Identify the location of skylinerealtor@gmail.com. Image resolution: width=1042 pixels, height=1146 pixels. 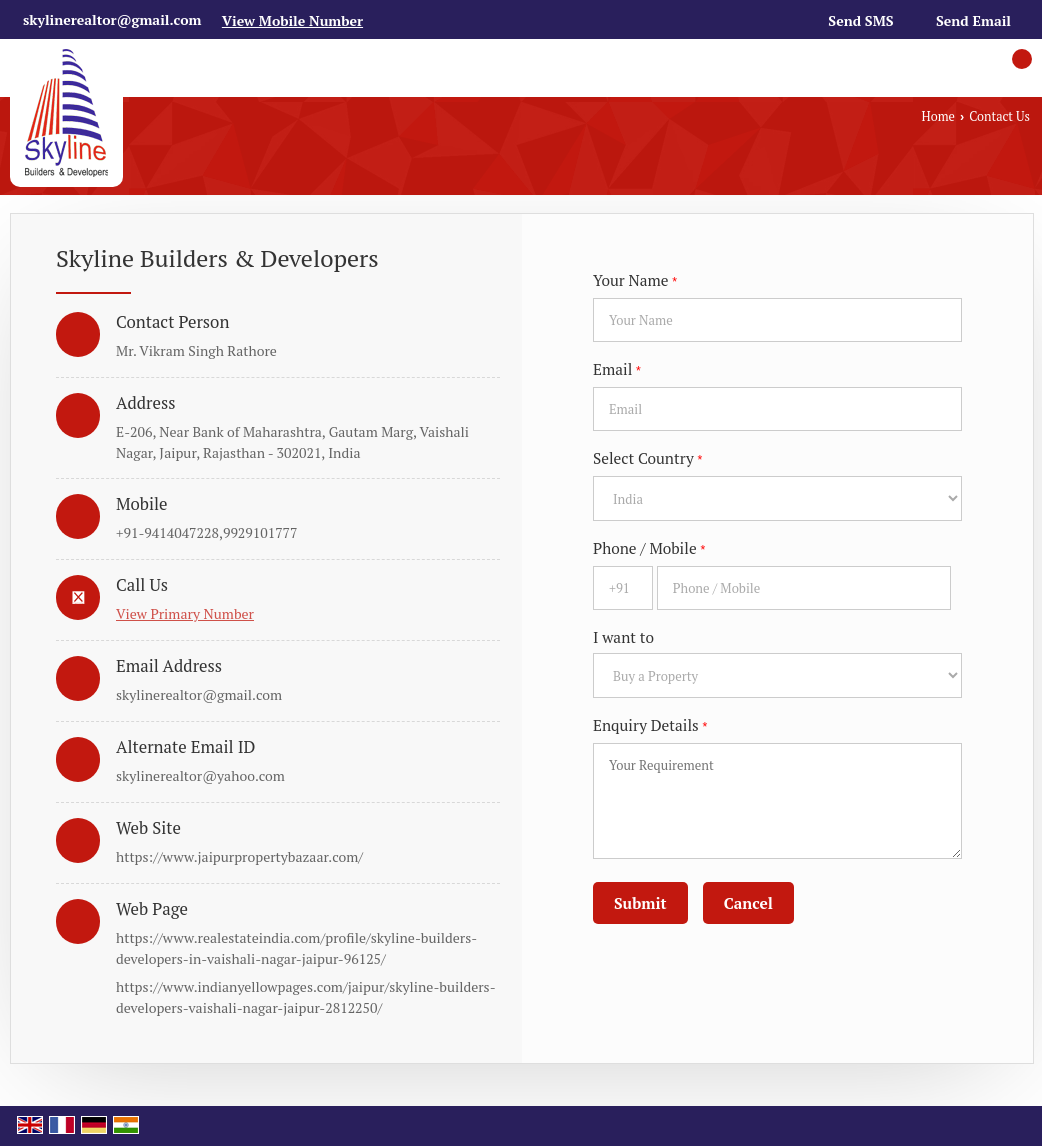
(112, 19).